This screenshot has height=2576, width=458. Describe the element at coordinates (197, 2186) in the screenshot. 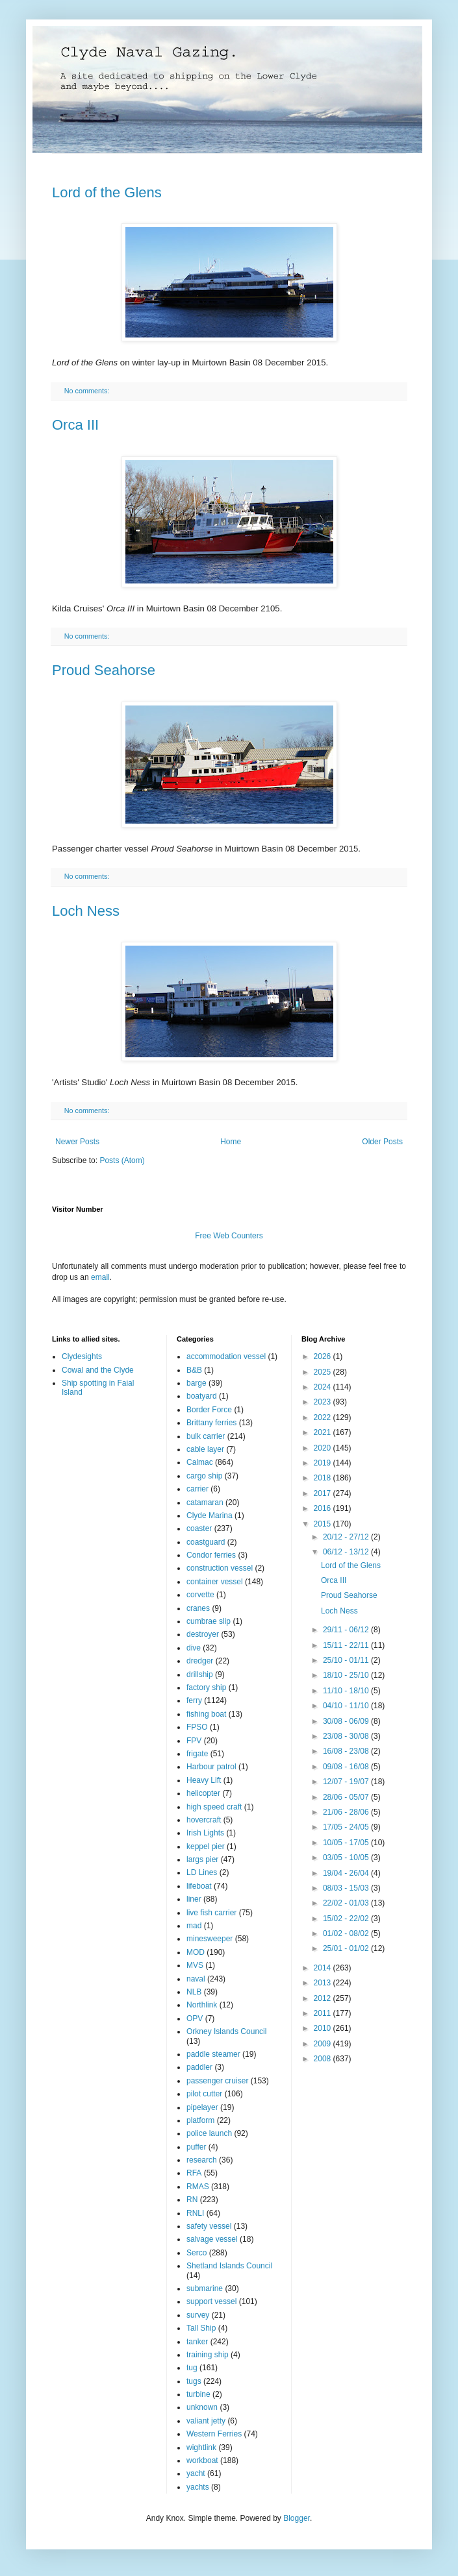

I see `RMAS` at that location.